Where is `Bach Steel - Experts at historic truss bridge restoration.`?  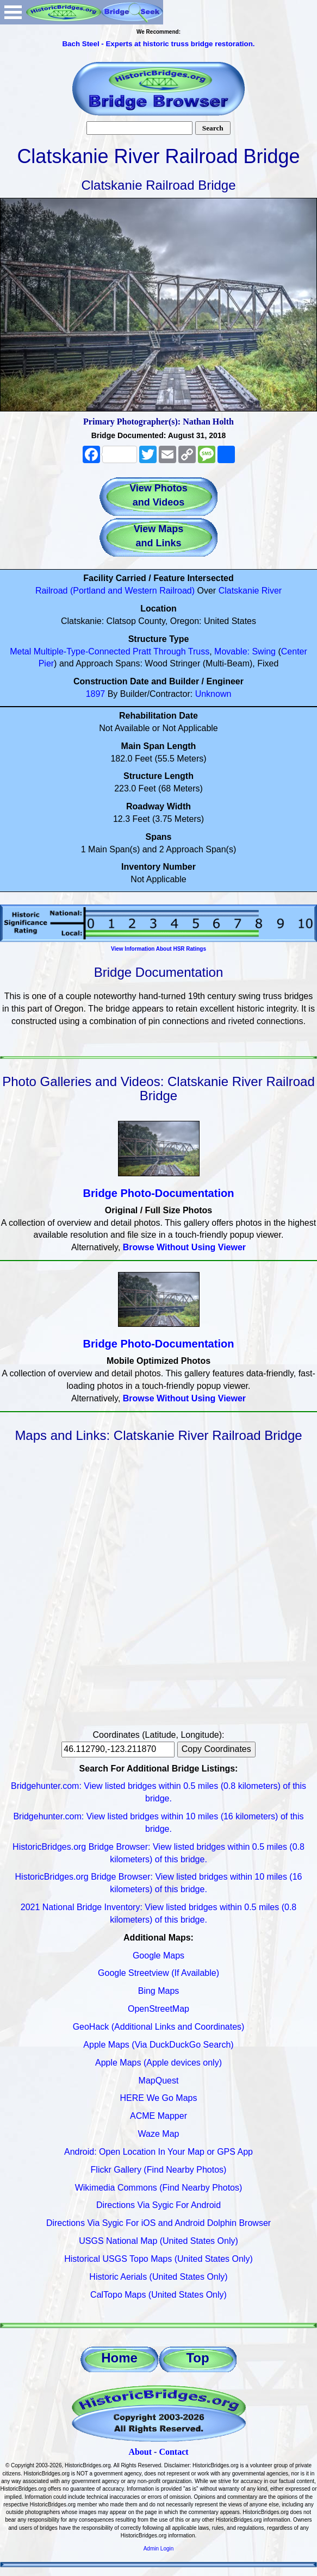
Bach Steel - Experts at historic truss bridge restoration. is located at coordinates (158, 44).